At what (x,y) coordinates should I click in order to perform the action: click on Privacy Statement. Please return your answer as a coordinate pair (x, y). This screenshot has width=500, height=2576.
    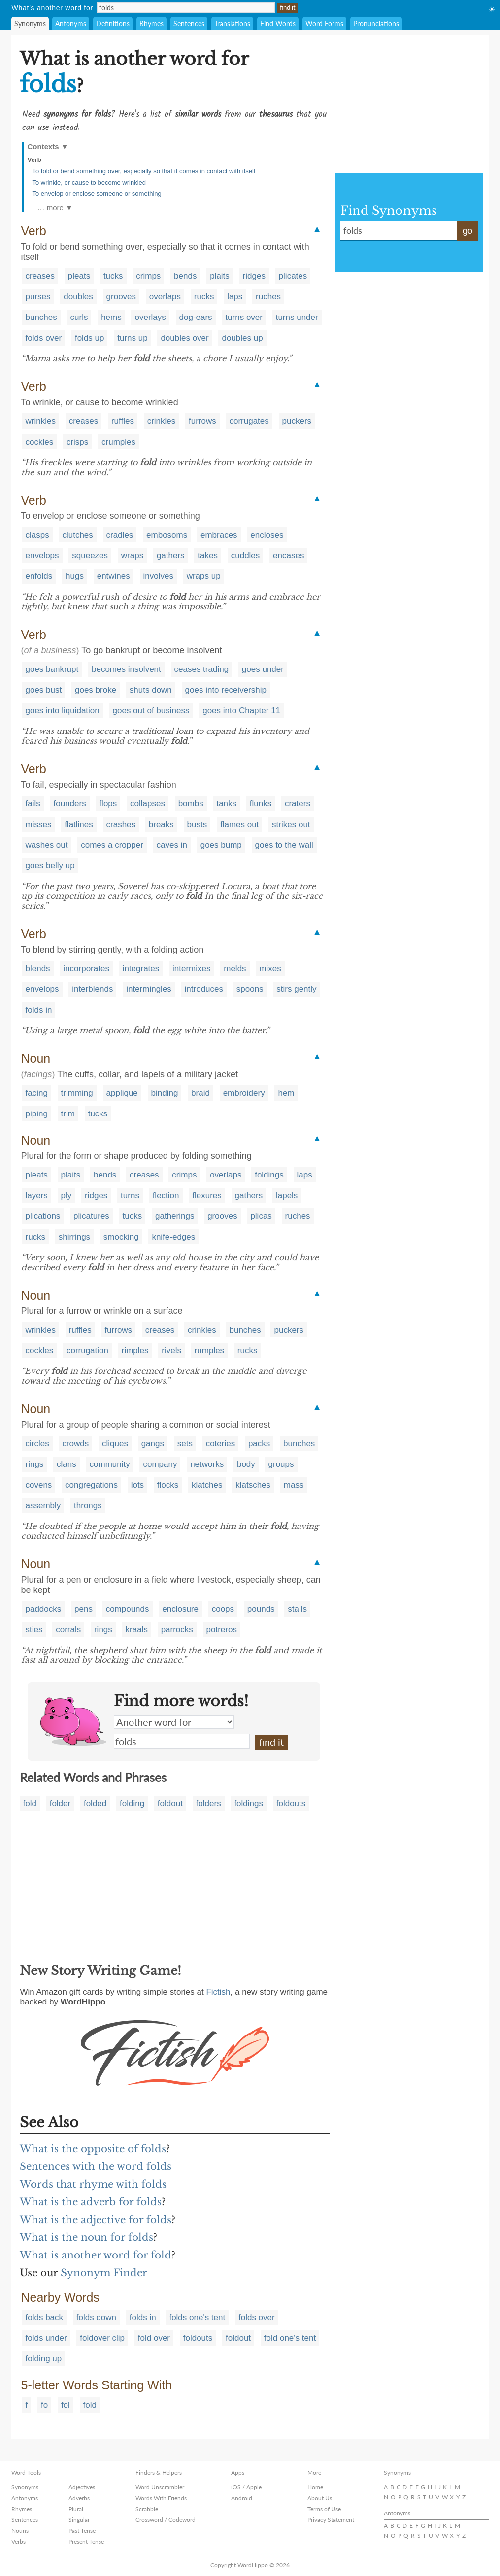
    Looking at the image, I should click on (330, 2519).